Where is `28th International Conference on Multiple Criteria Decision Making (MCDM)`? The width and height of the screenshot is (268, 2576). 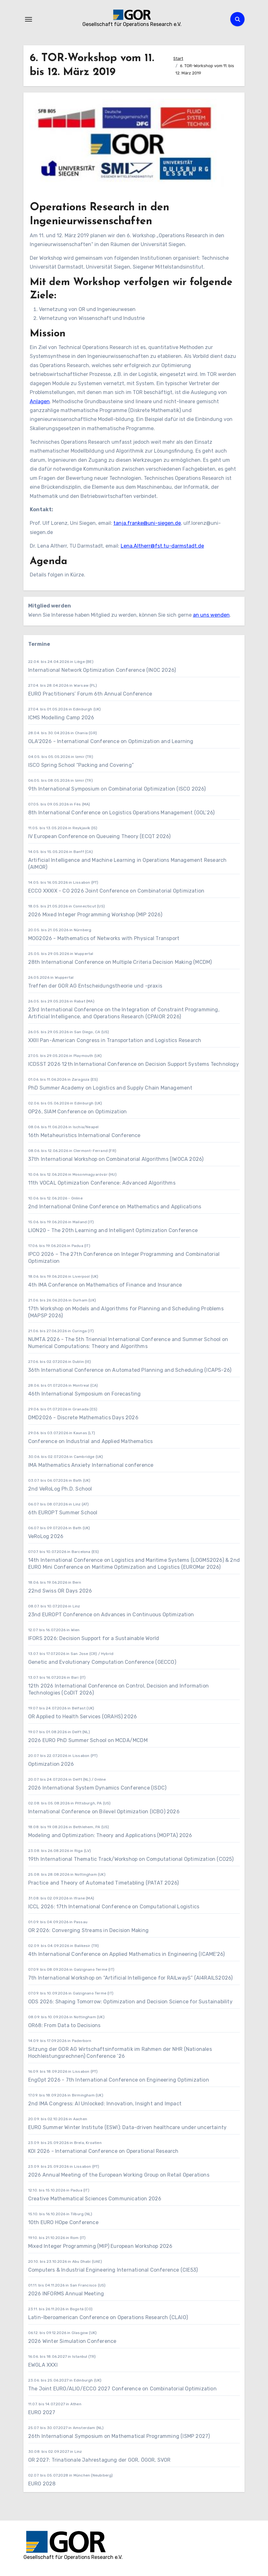
28th International Conference on Multiple Criteria Decision Making (MCDM) is located at coordinates (120, 962).